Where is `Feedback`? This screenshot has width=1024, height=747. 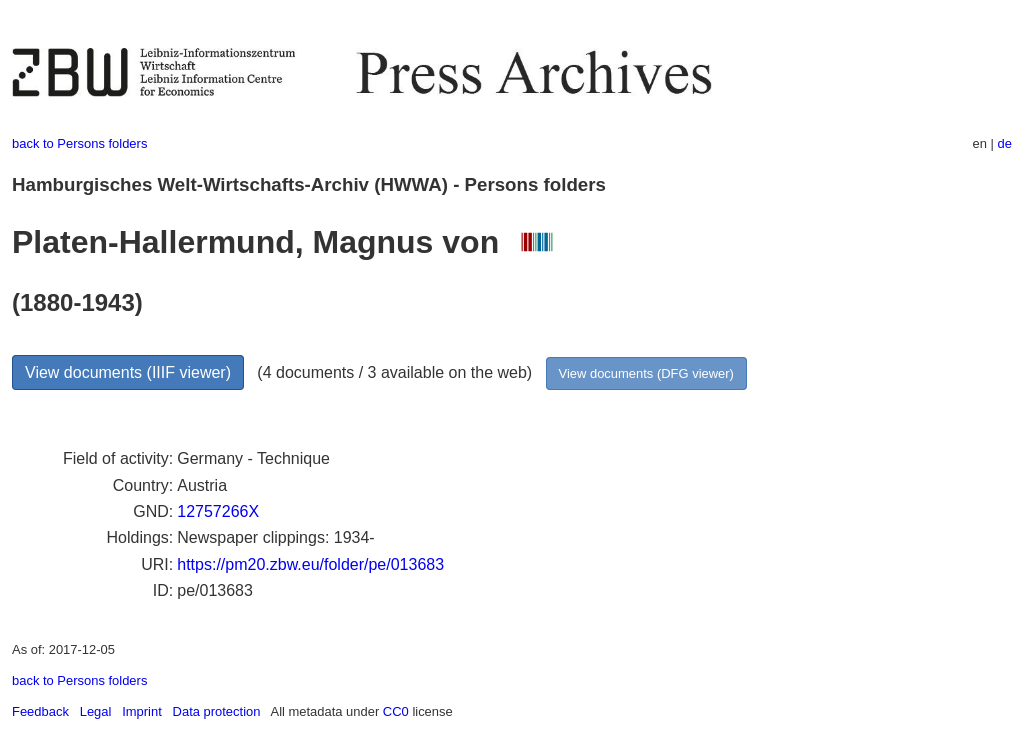
Feedback is located at coordinates (40, 711).